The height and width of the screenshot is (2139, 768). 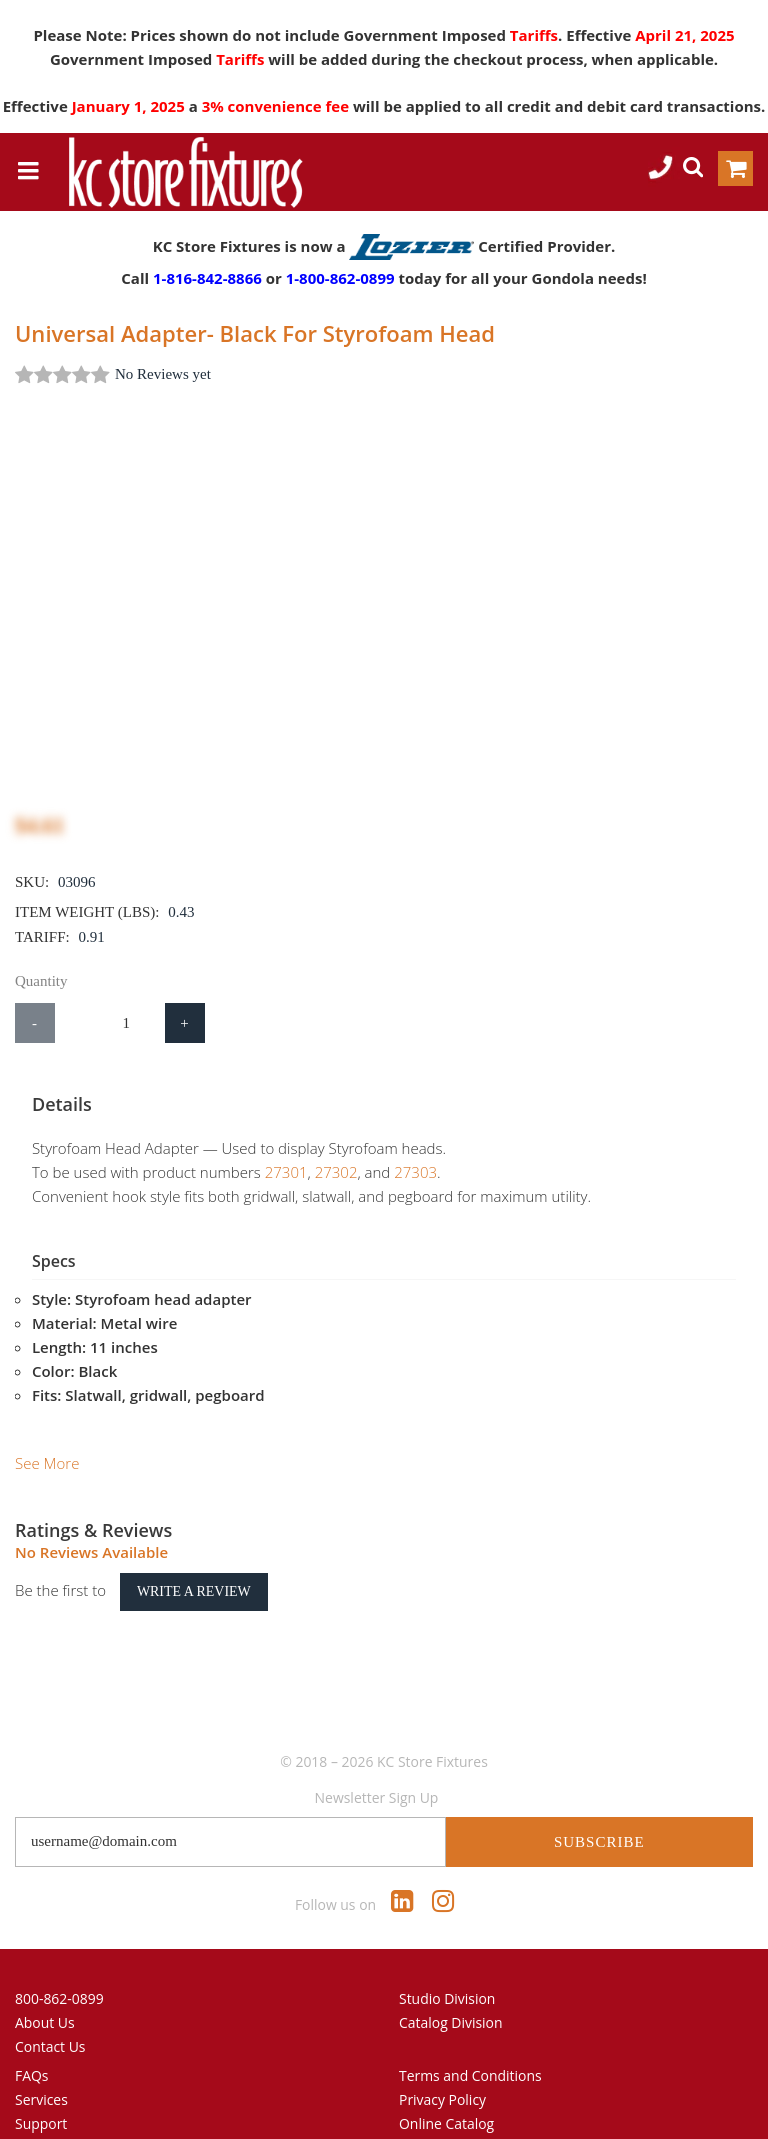 I want to click on 27302, so click(x=319, y=1172).